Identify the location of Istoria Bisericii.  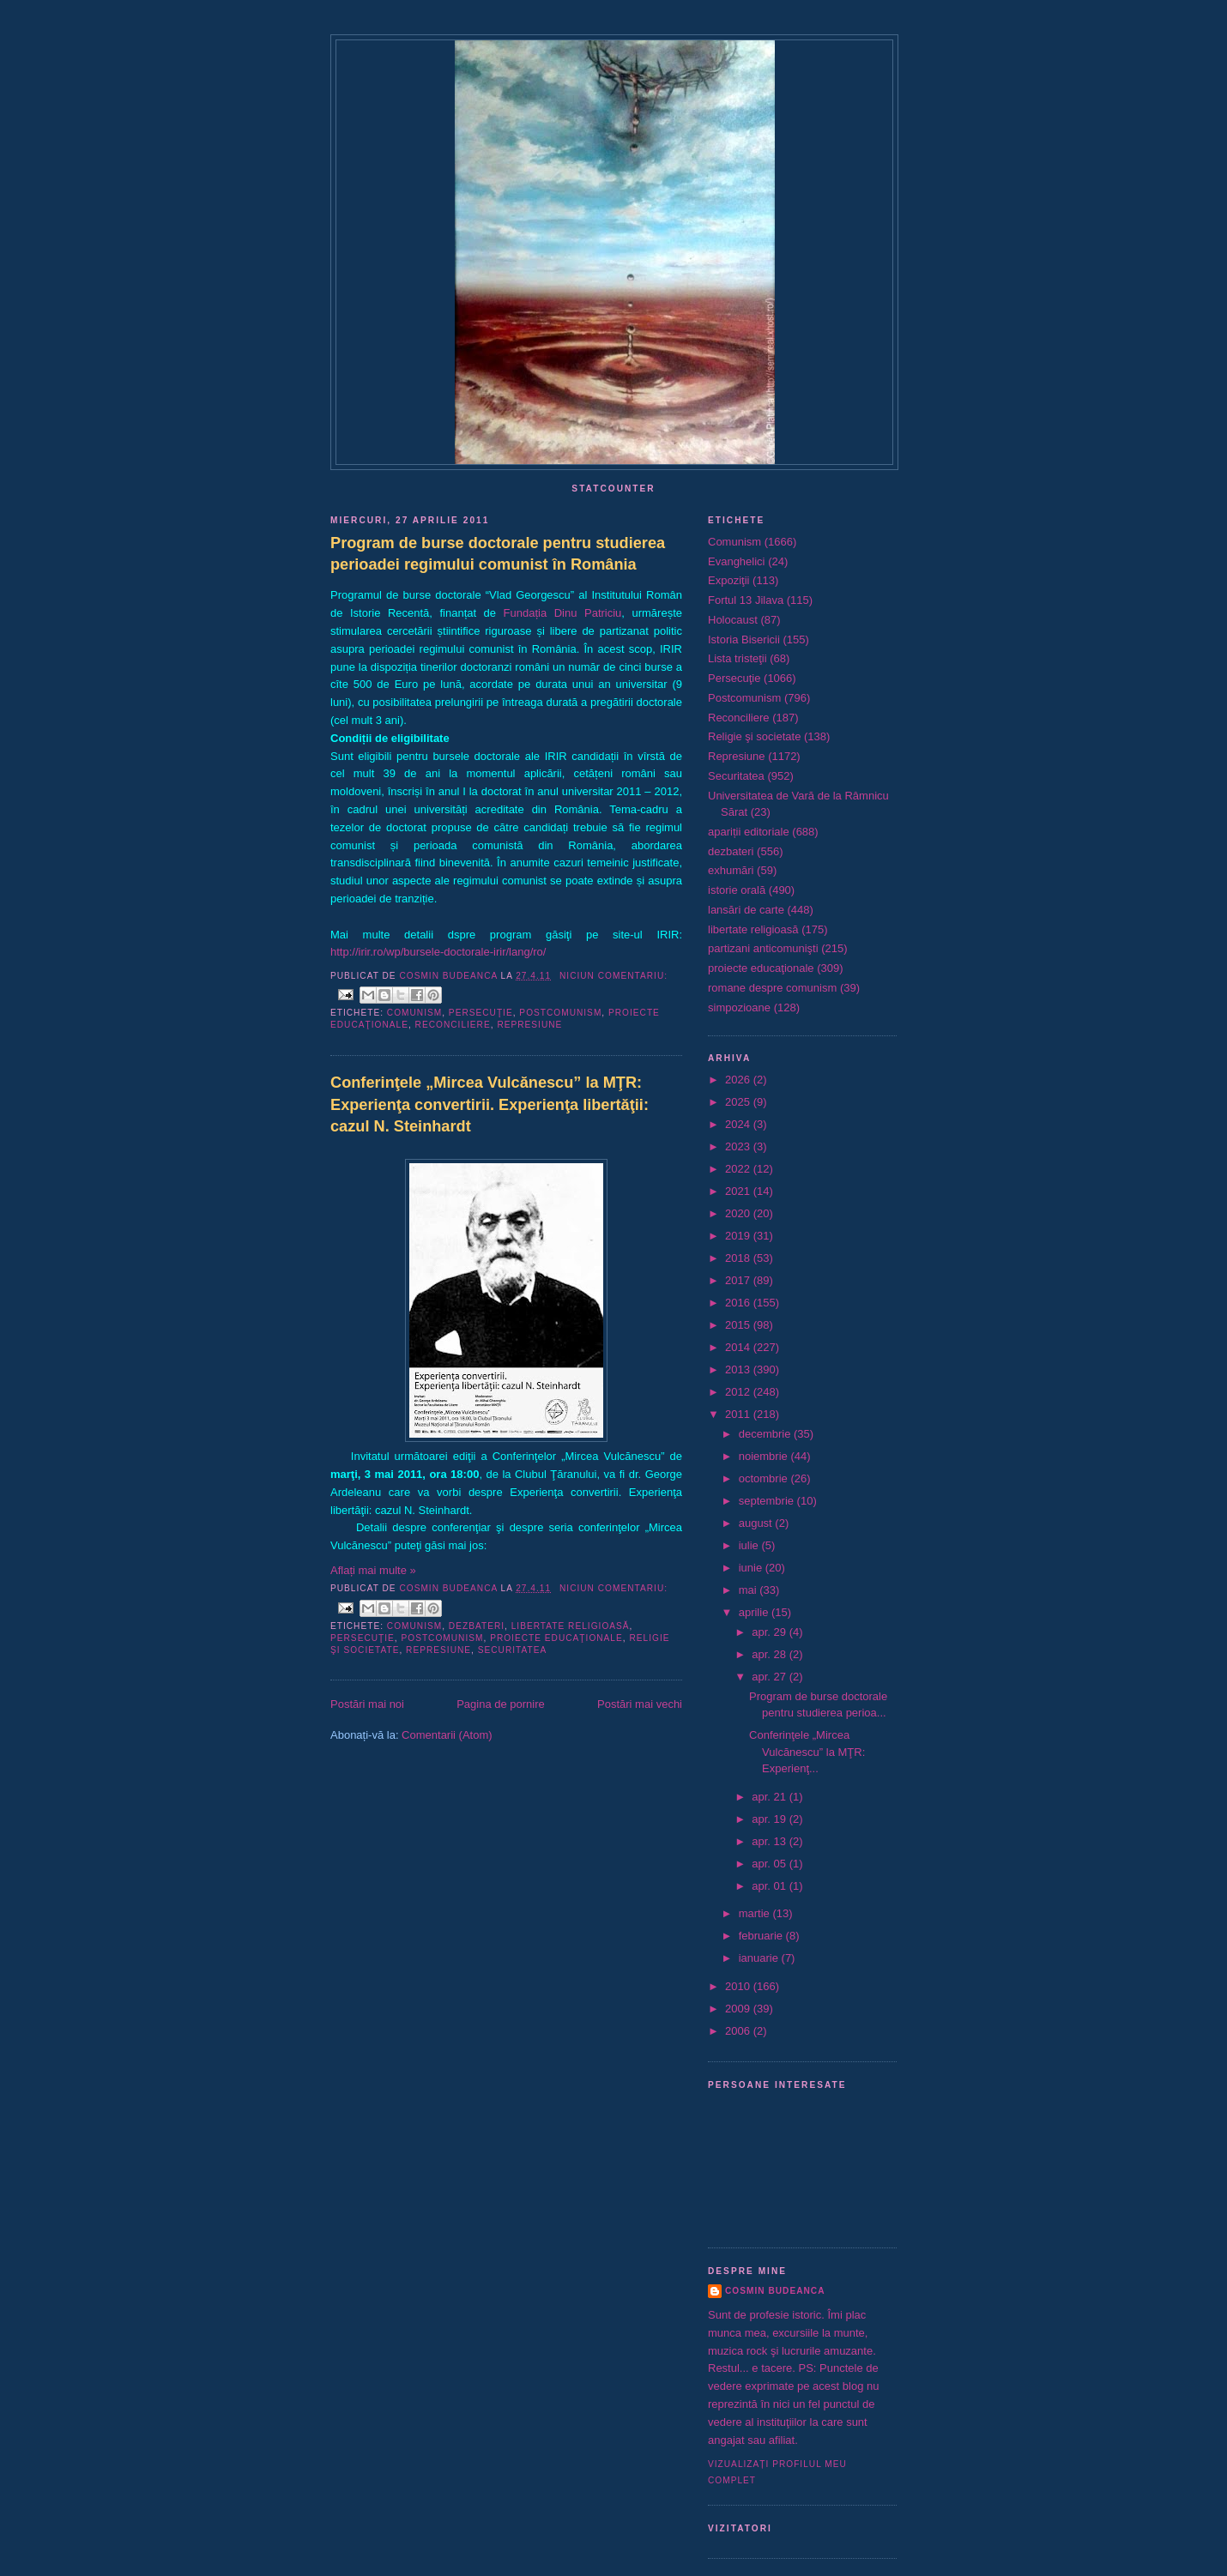
(744, 639).